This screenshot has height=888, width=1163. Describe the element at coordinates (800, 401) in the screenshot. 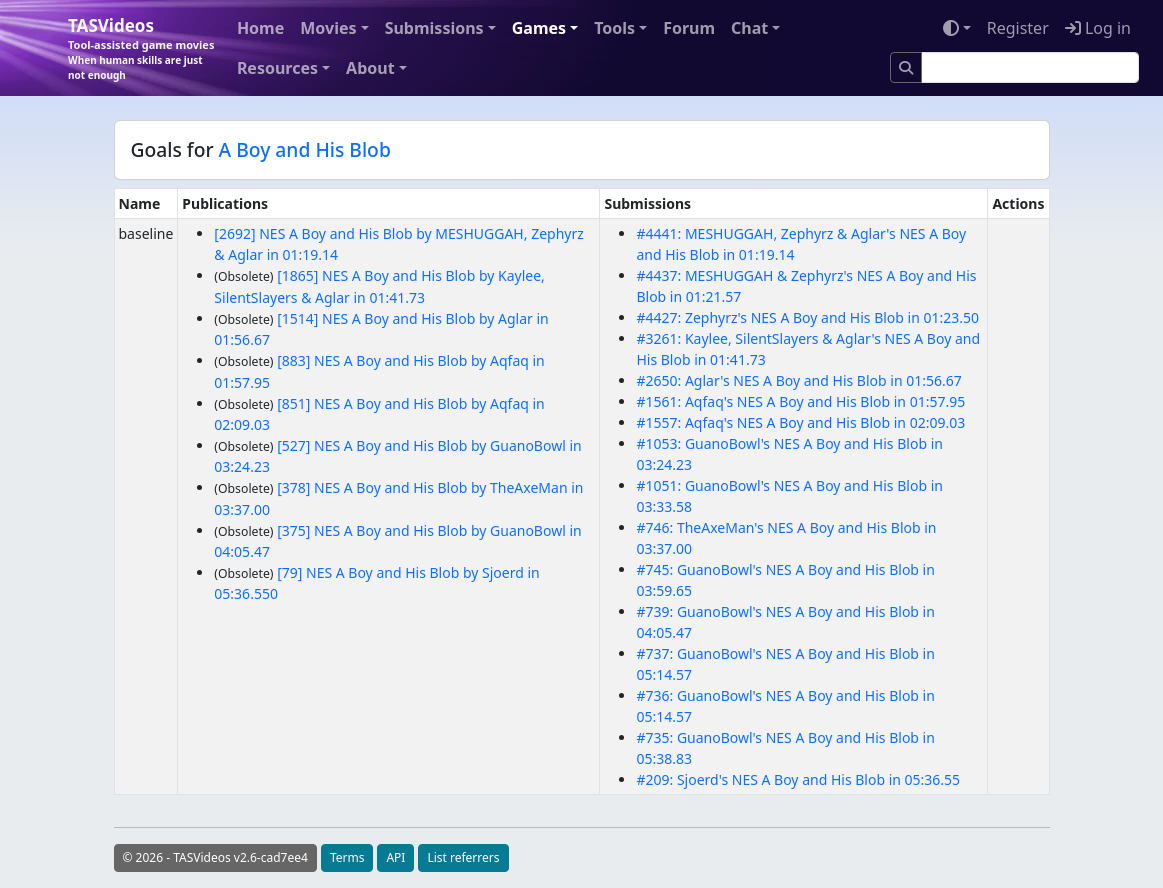

I see `#1561: Aqfaq's NES A Boy and His Blob in 01:57.95` at that location.